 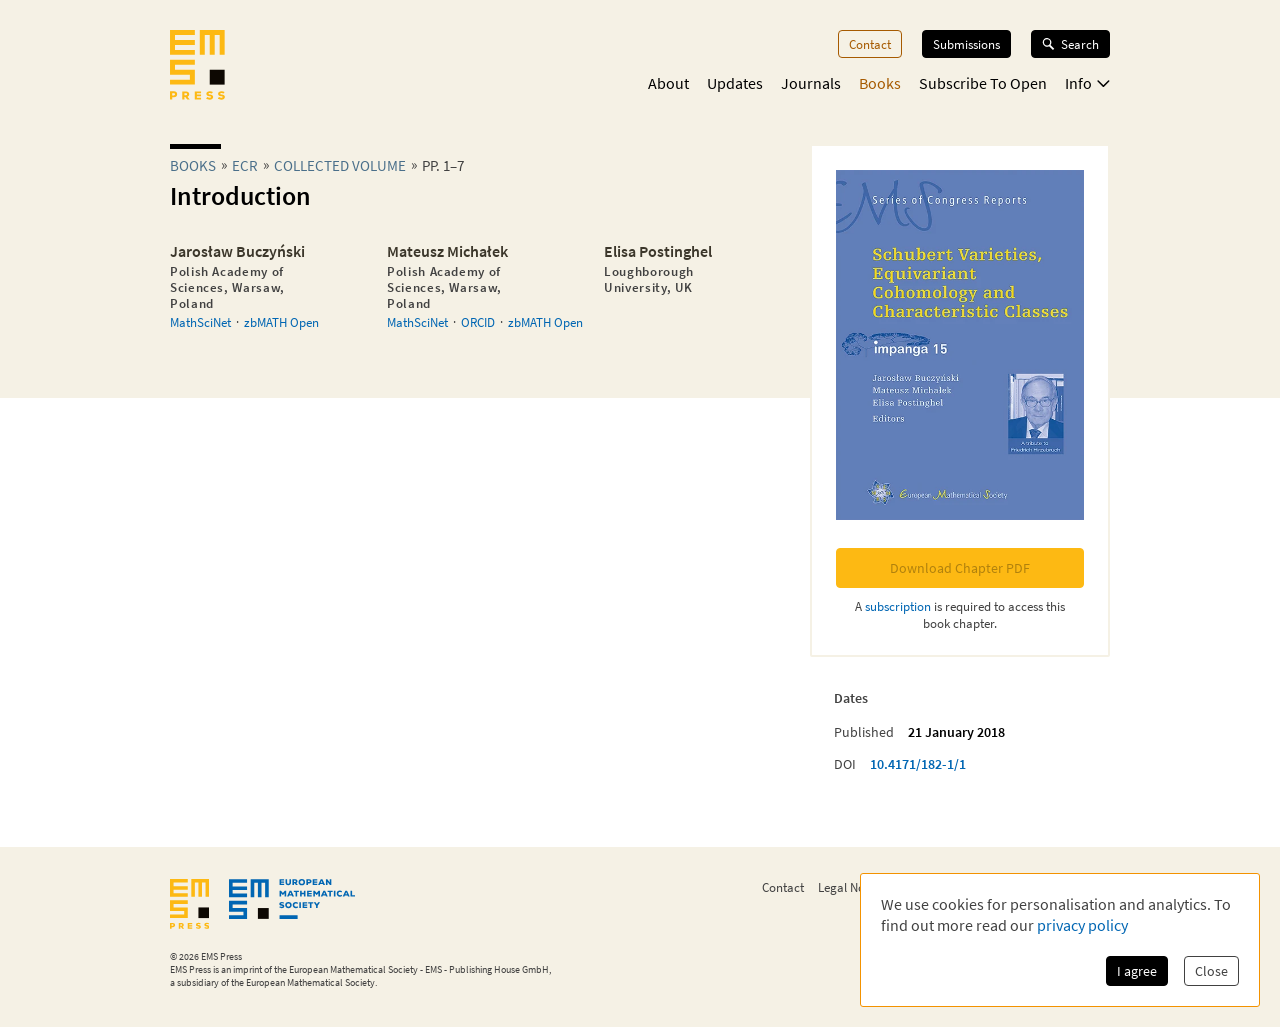 What do you see at coordinates (735, 83) in the screenshot?
I see `Updates` at bounding box center [735, 83].